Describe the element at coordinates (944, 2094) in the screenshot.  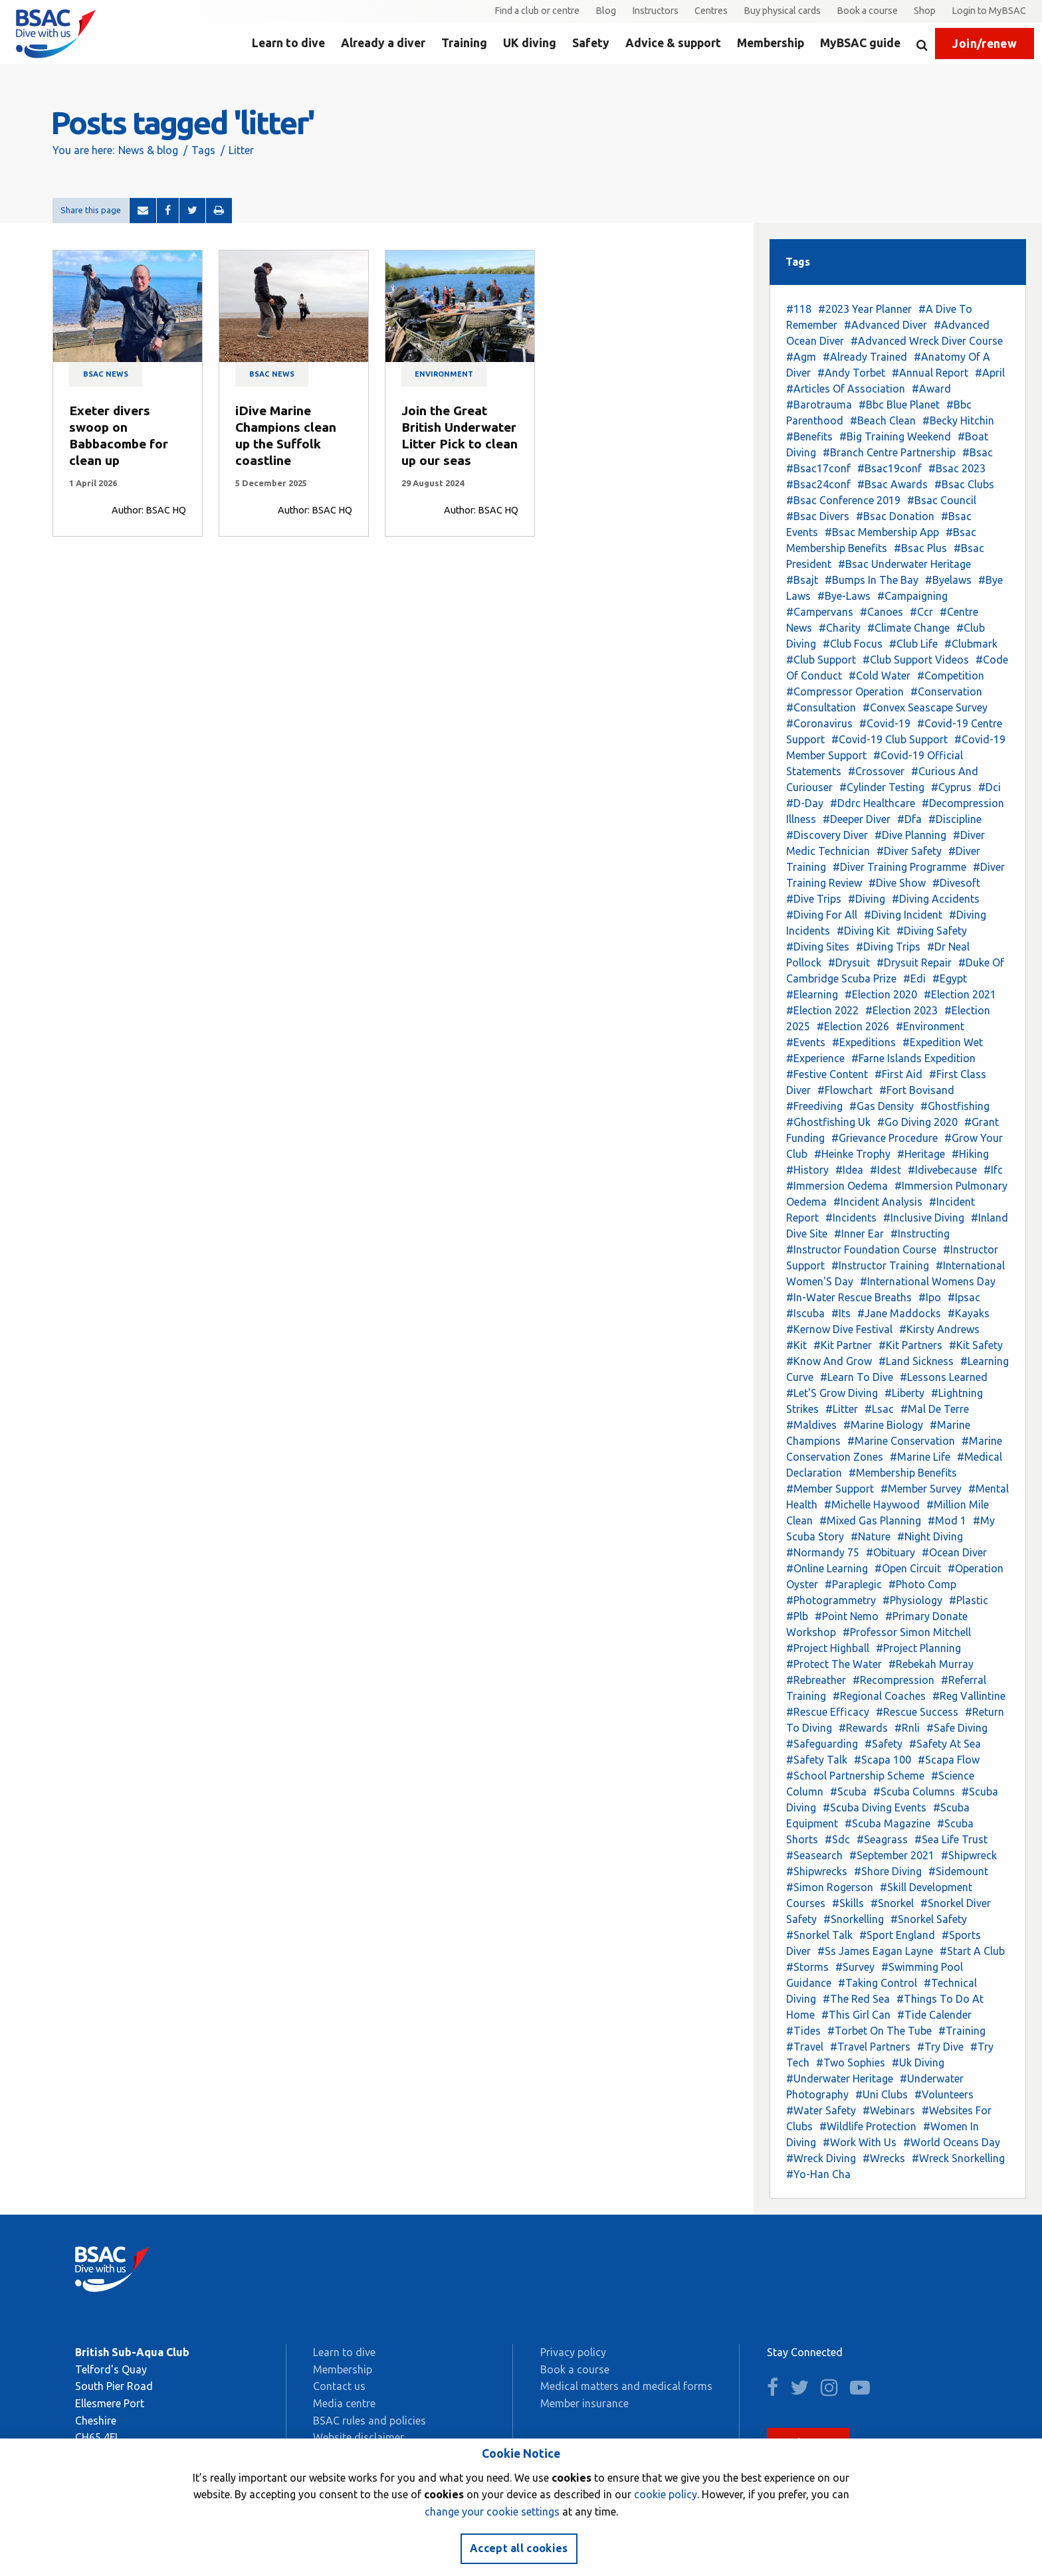
I see `#Volunteers` at that location.